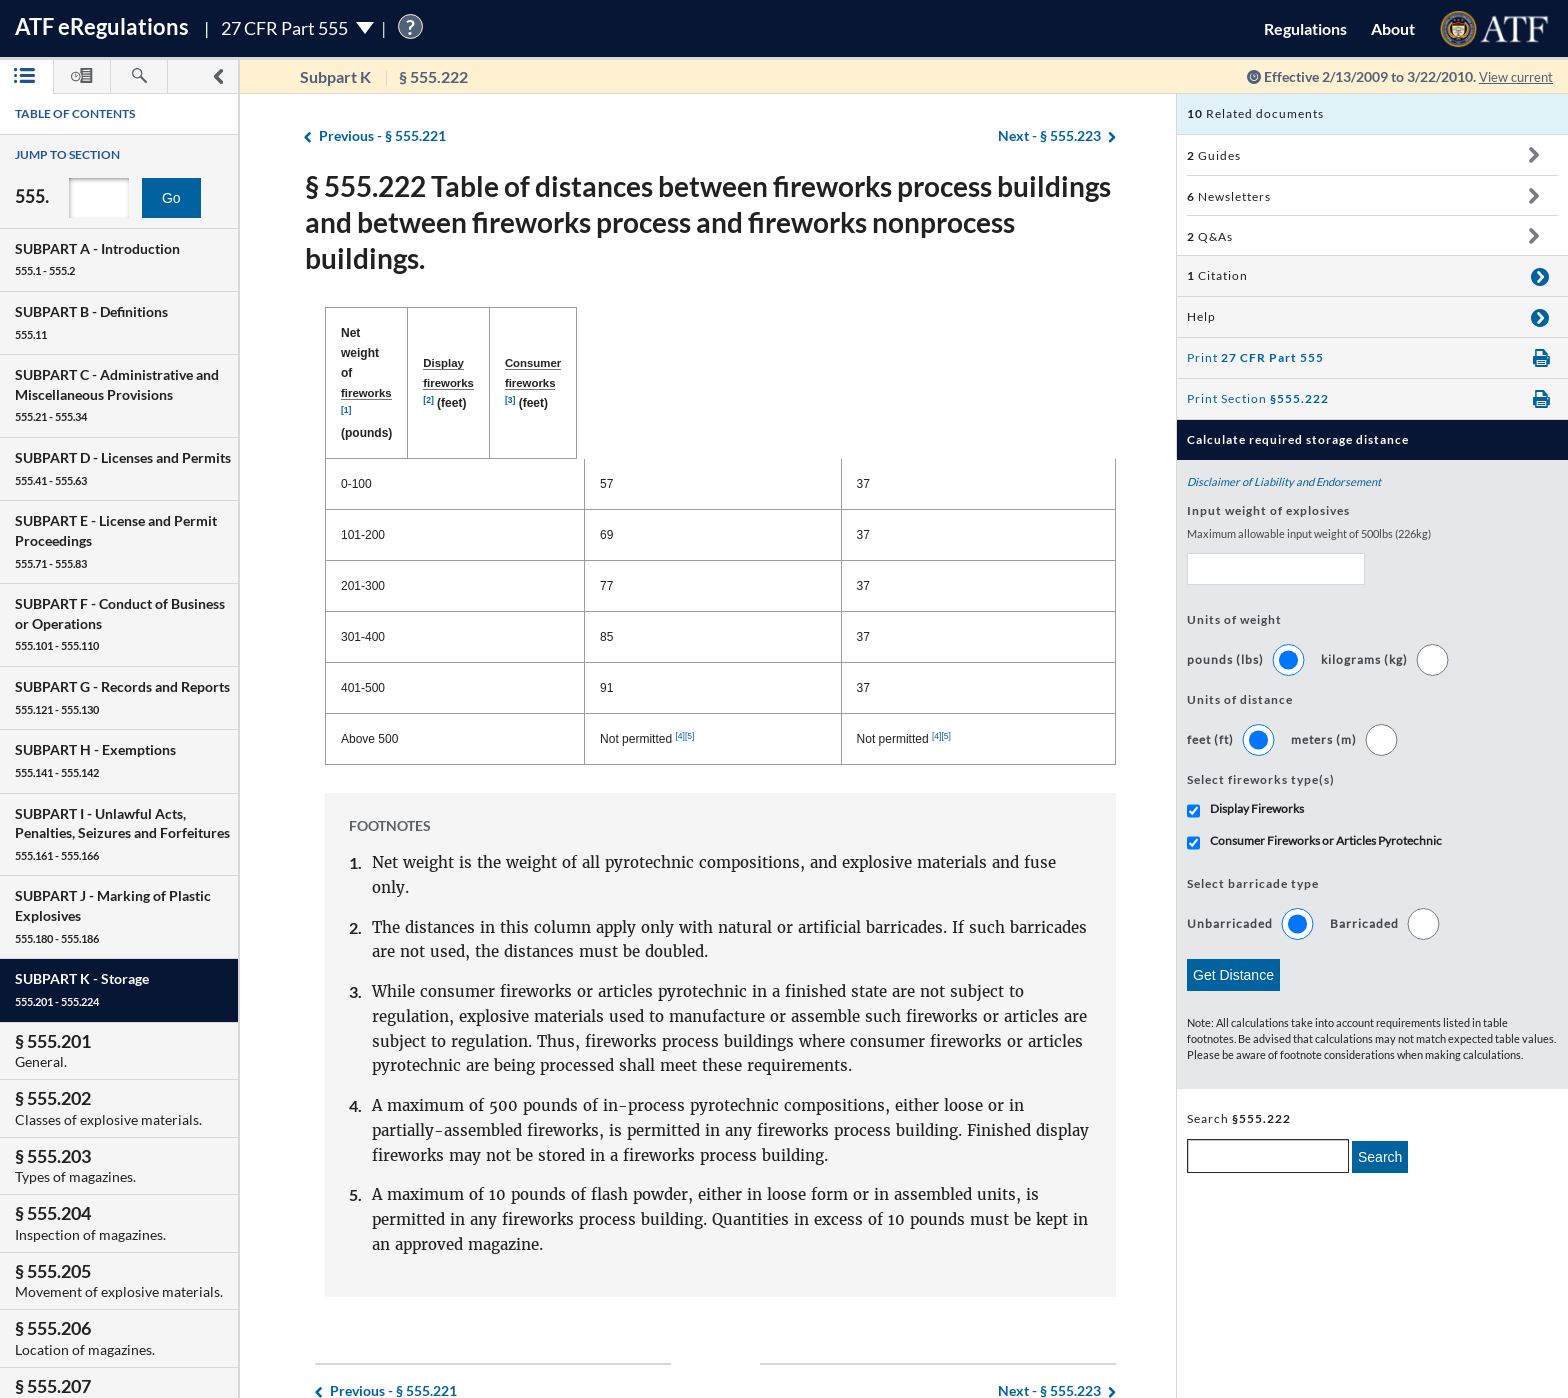 This screenshot has width=1568, height=1398. I want to click on Disclaimer of Liability and Endorsement, so click(1284, 481).